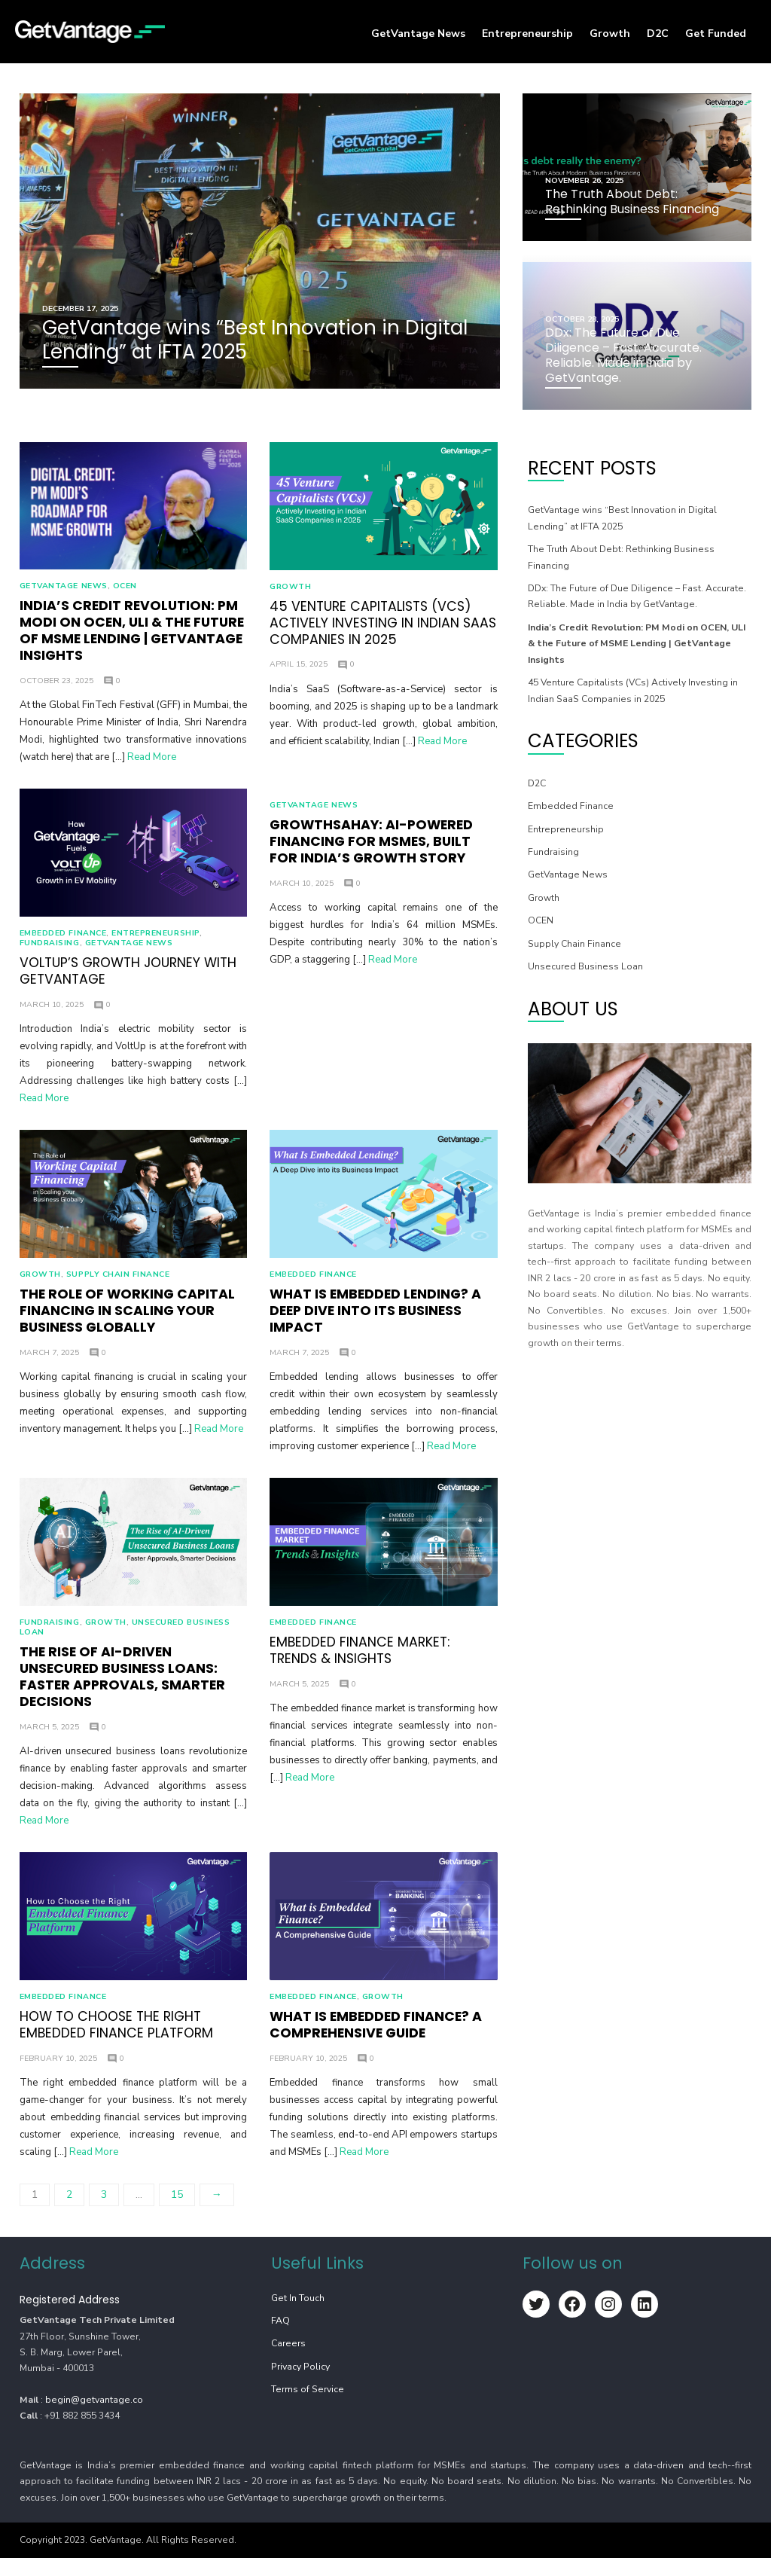  What do you see at coordinates (115, 1284) in the screenshot?
I see `Supply Chain Finance` at bounding box center [115, 1284].